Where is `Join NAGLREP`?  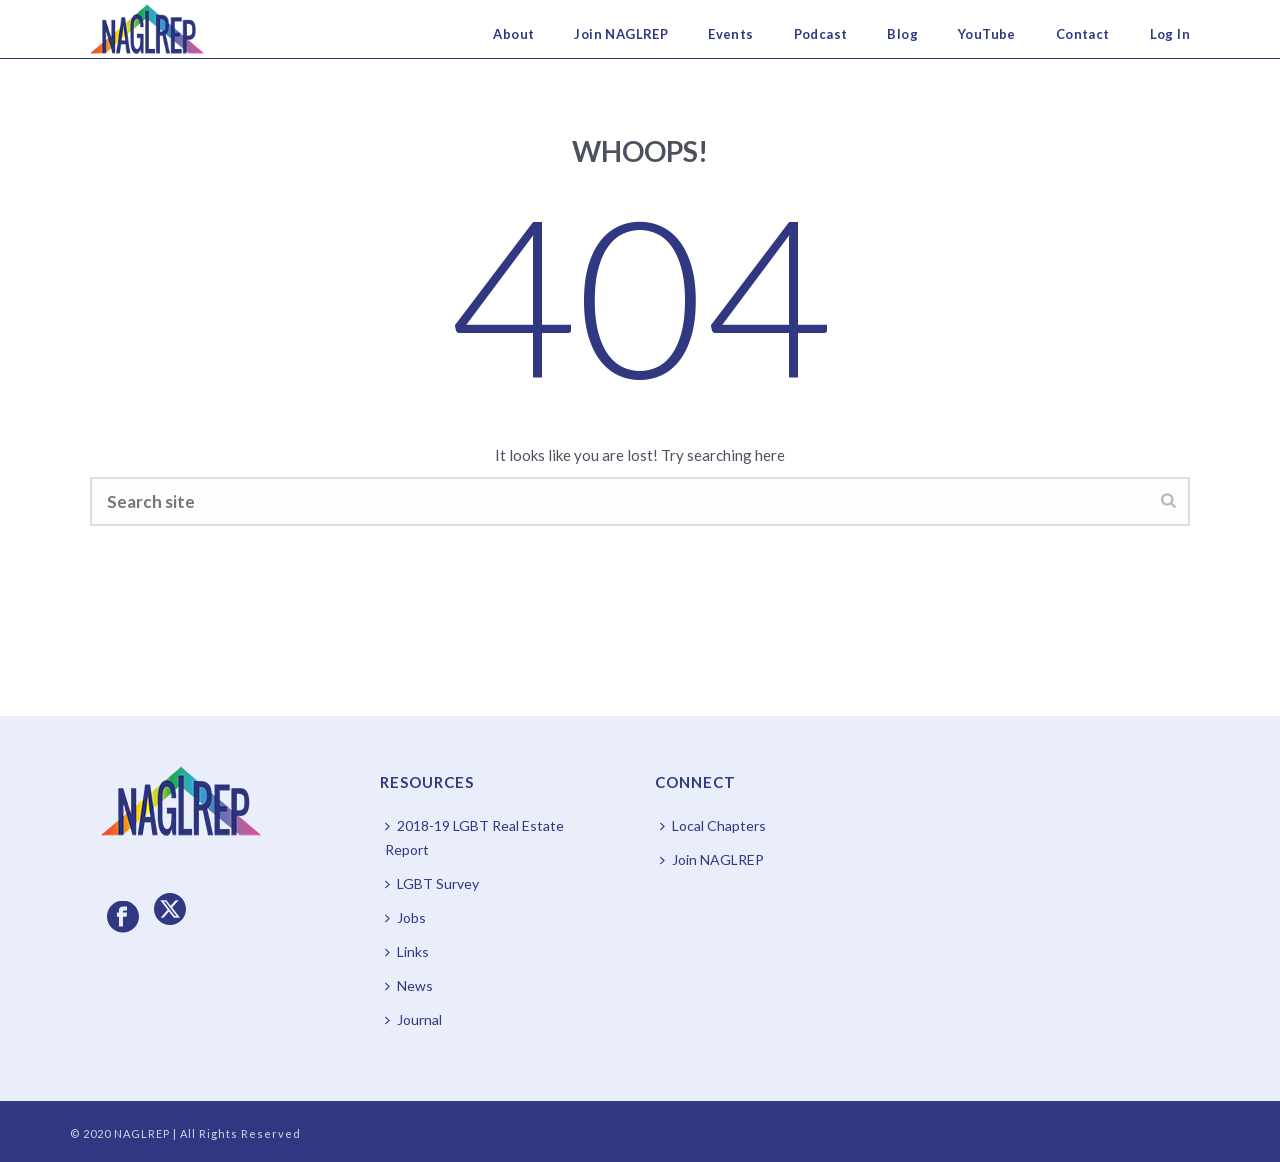 Join NAGLREP is located at coordinates (621, 34).